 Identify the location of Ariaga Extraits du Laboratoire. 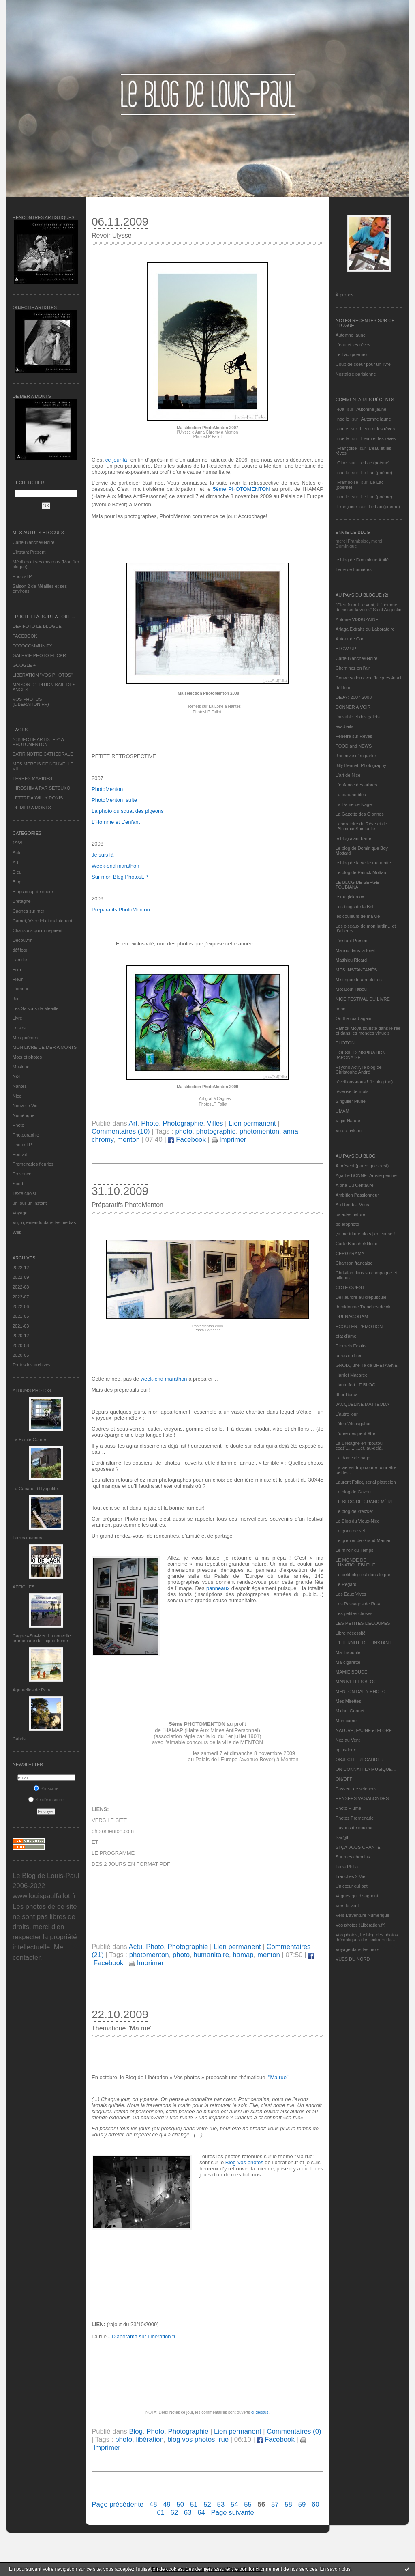
(365, 629).